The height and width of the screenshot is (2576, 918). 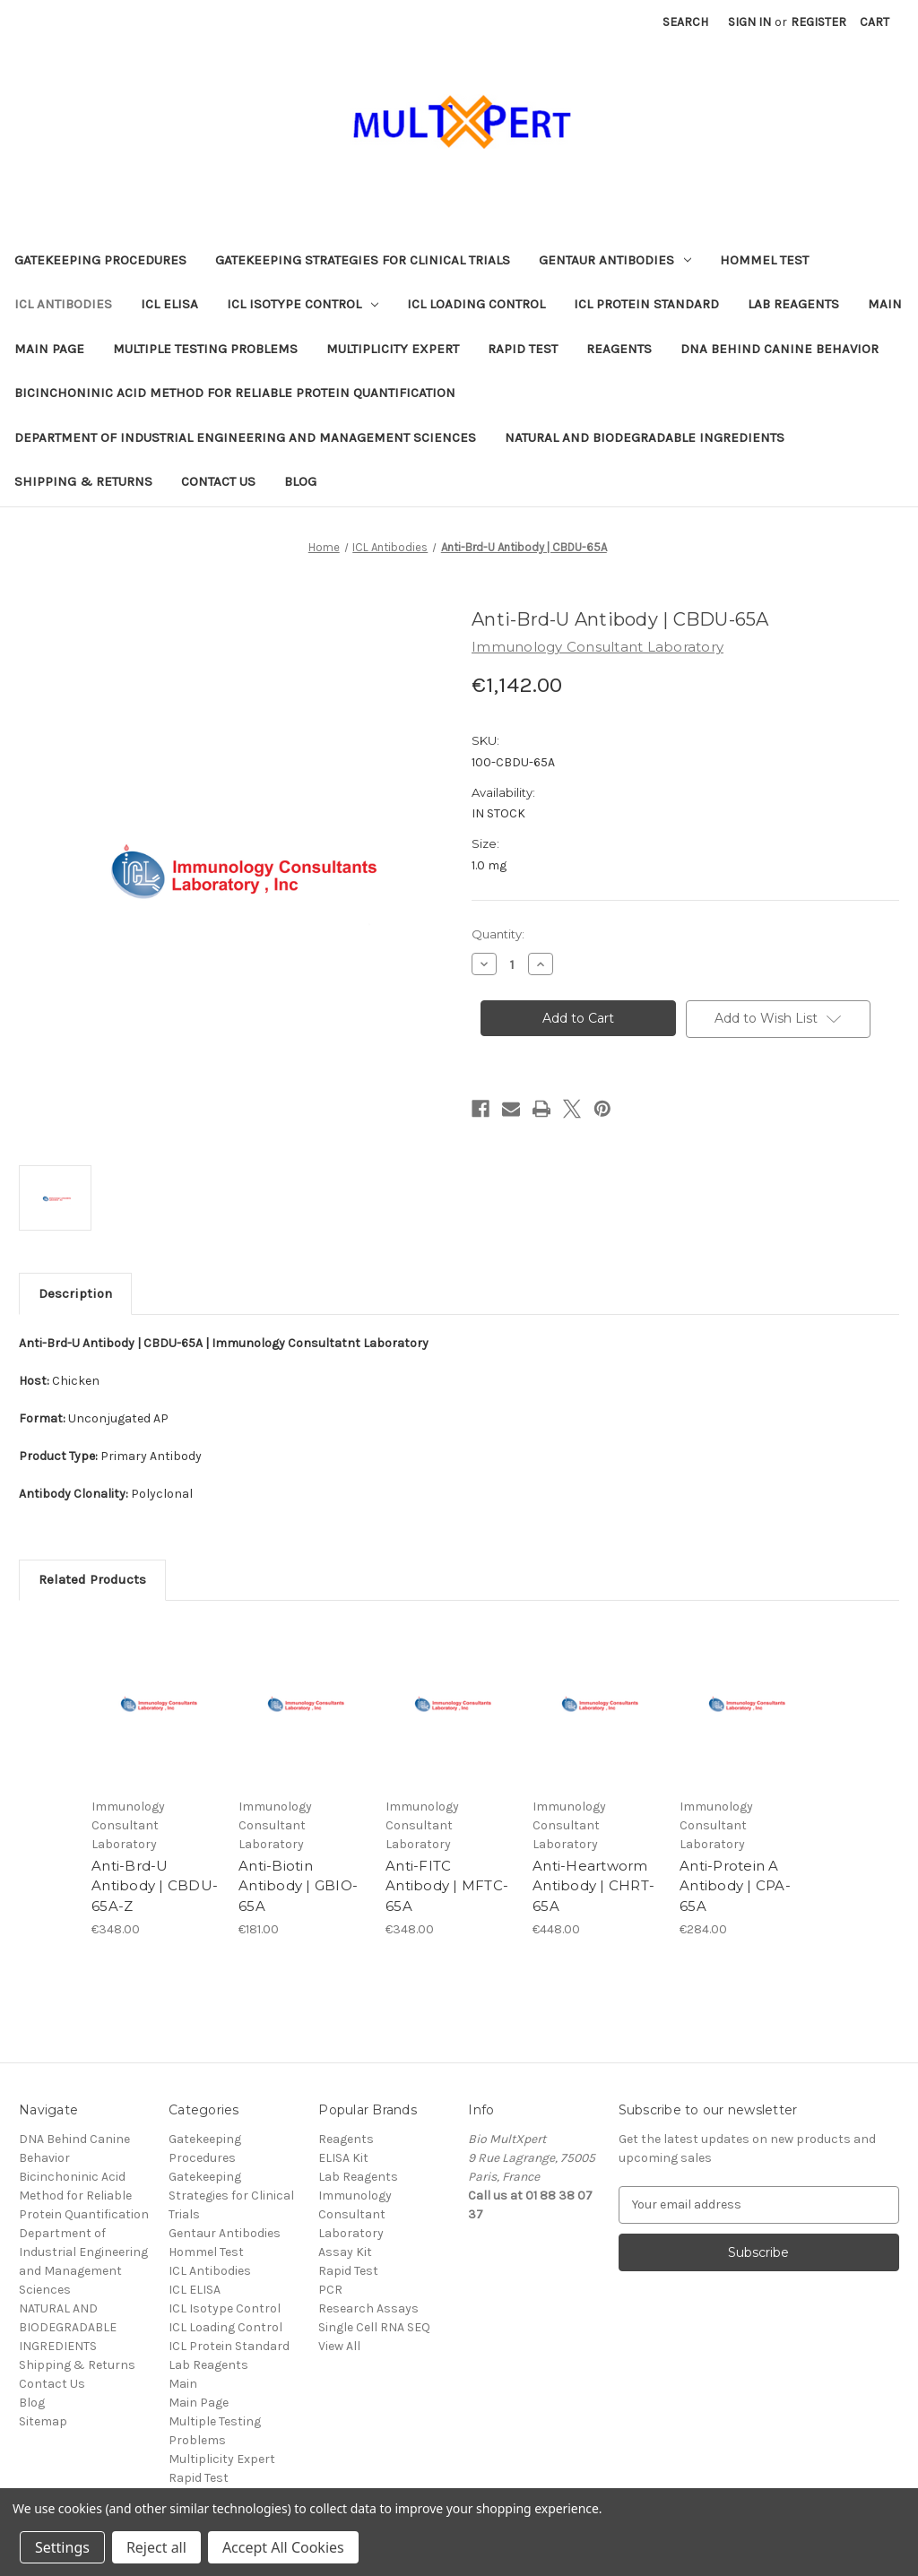 What do you see at coordinates (339, 2346) in the screenshot?
I see `View All` at bounding box center [339, 2346].